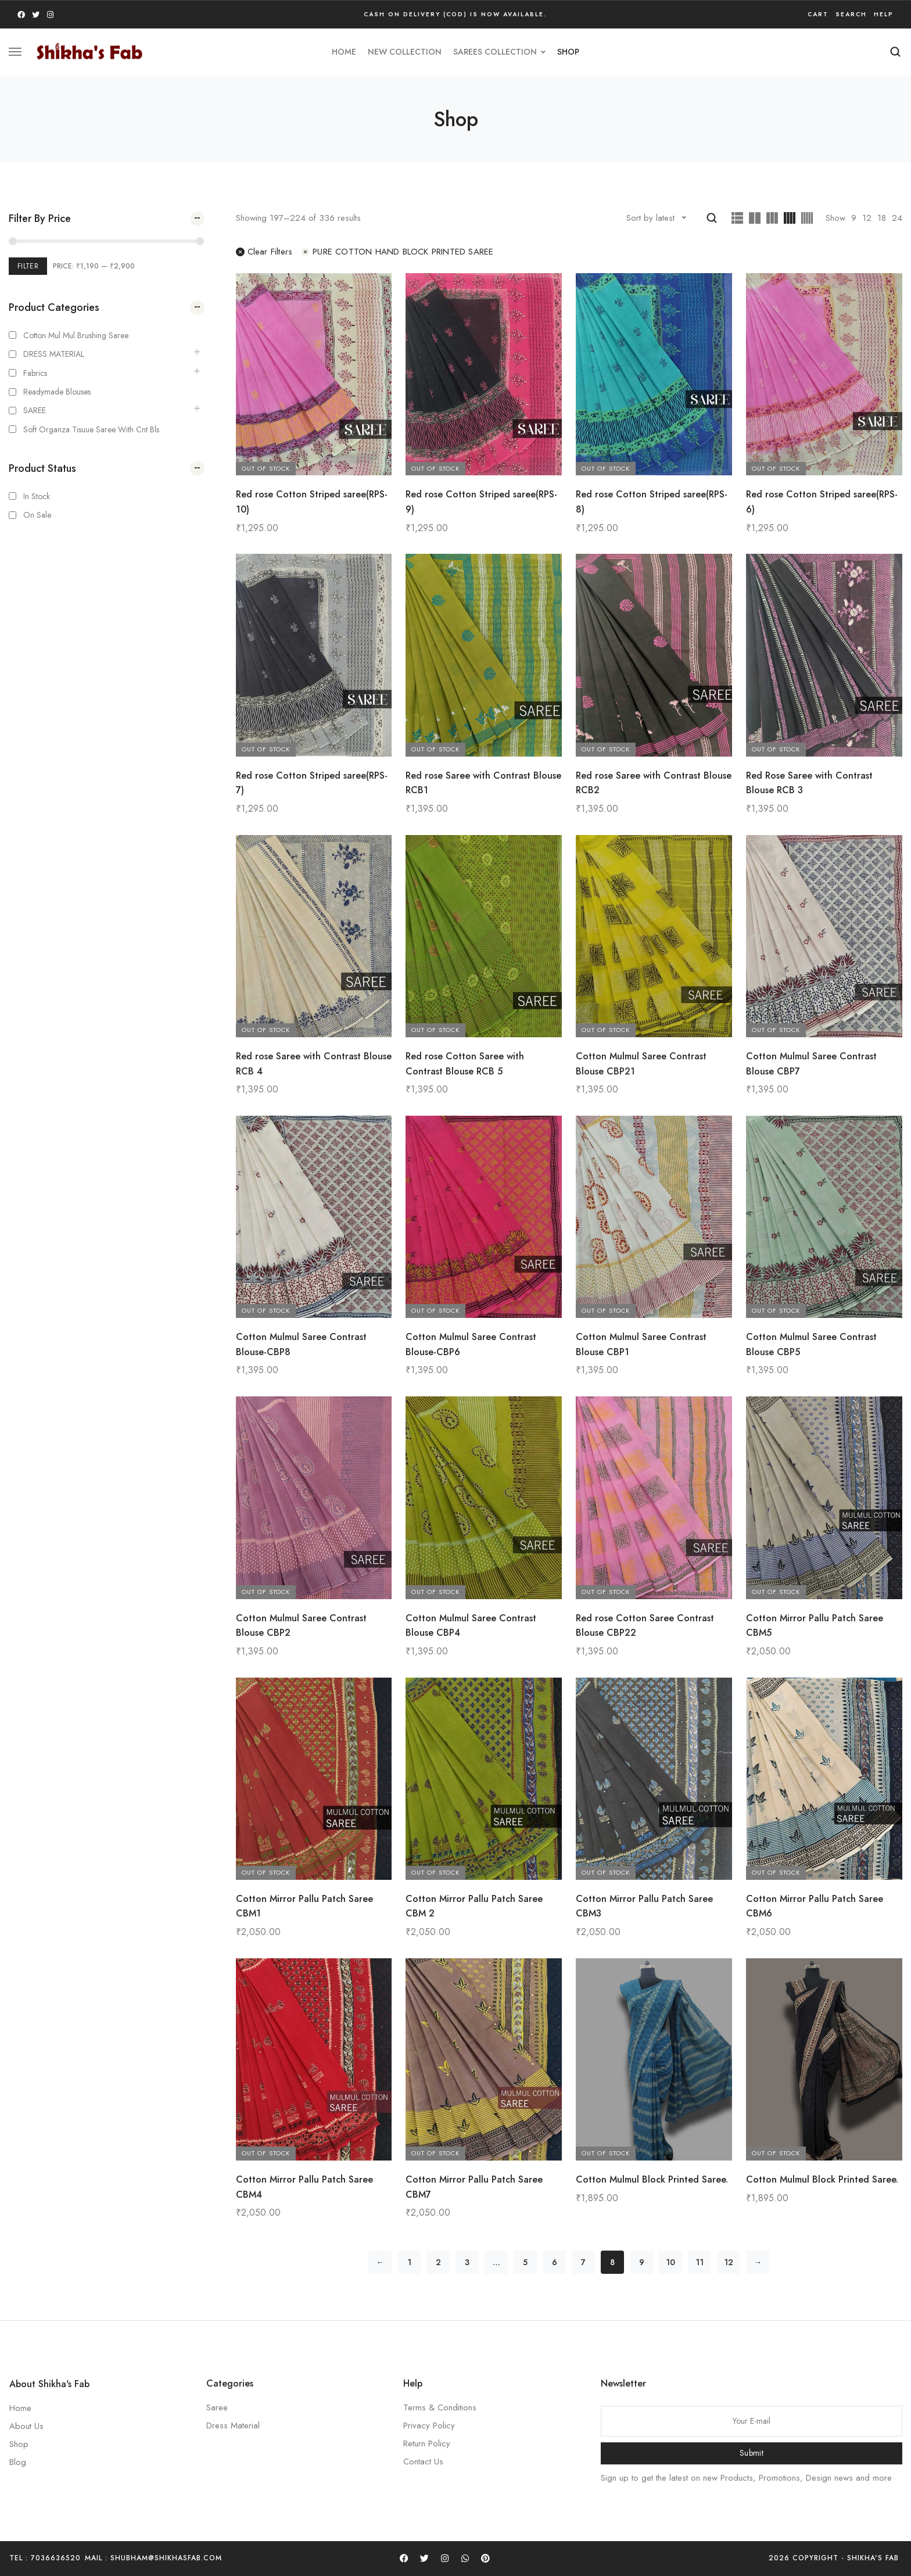 The height and width of the screenshot is (2576, 911). Describe the element at coordinates (699, 2262) in the screenshot. I see `11 [Page 11]` at that location.